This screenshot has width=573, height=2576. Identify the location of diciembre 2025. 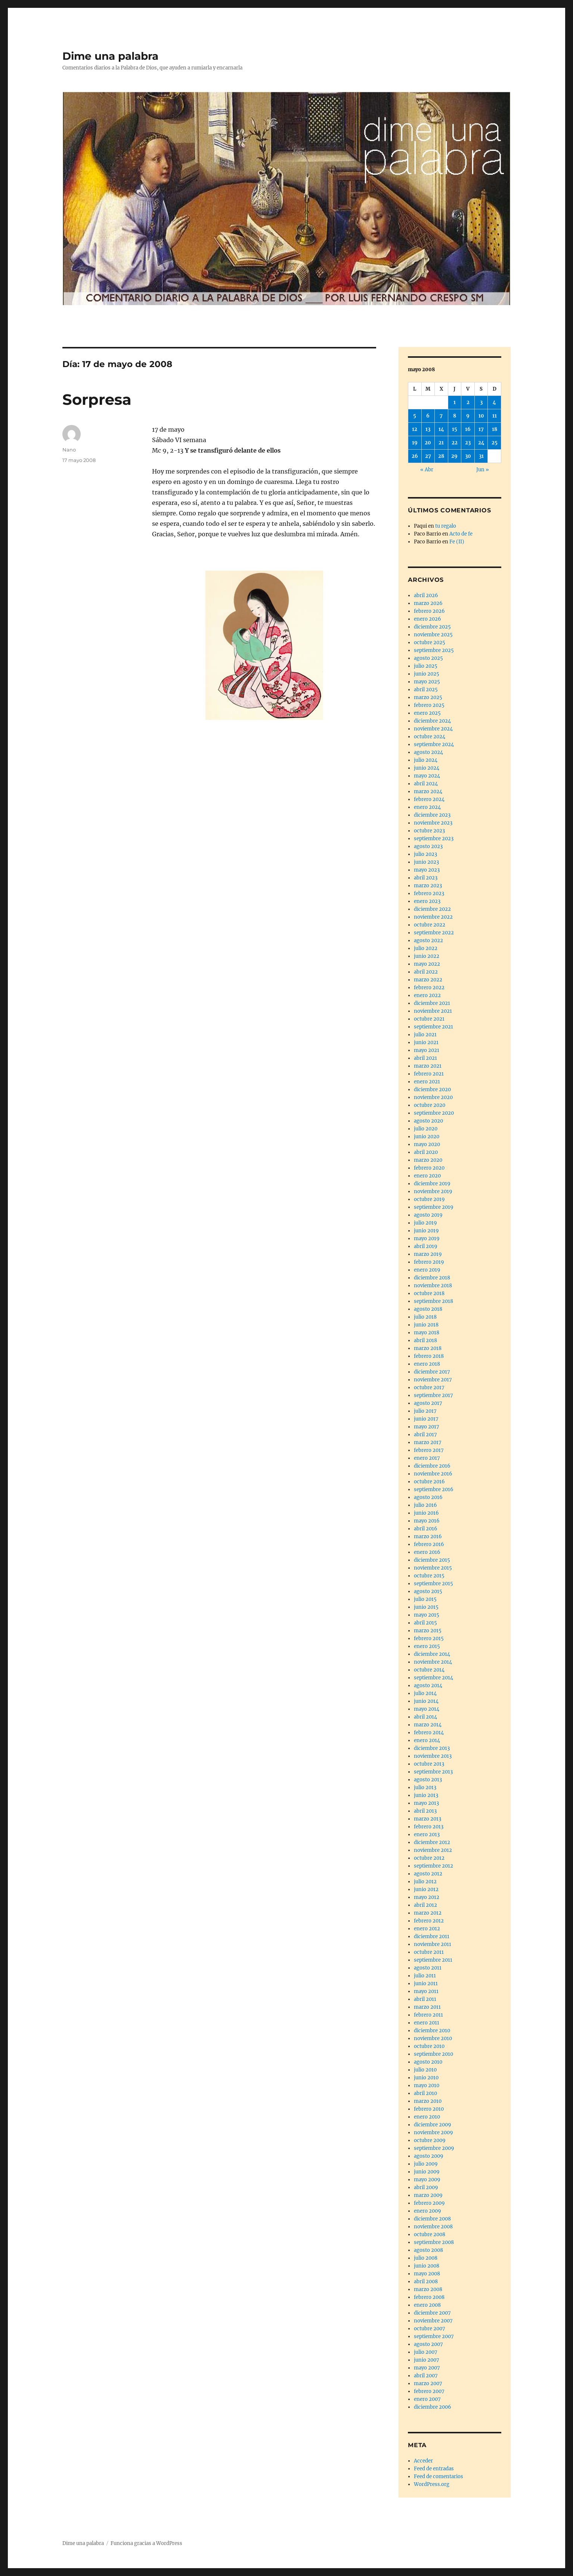
(432, 627).